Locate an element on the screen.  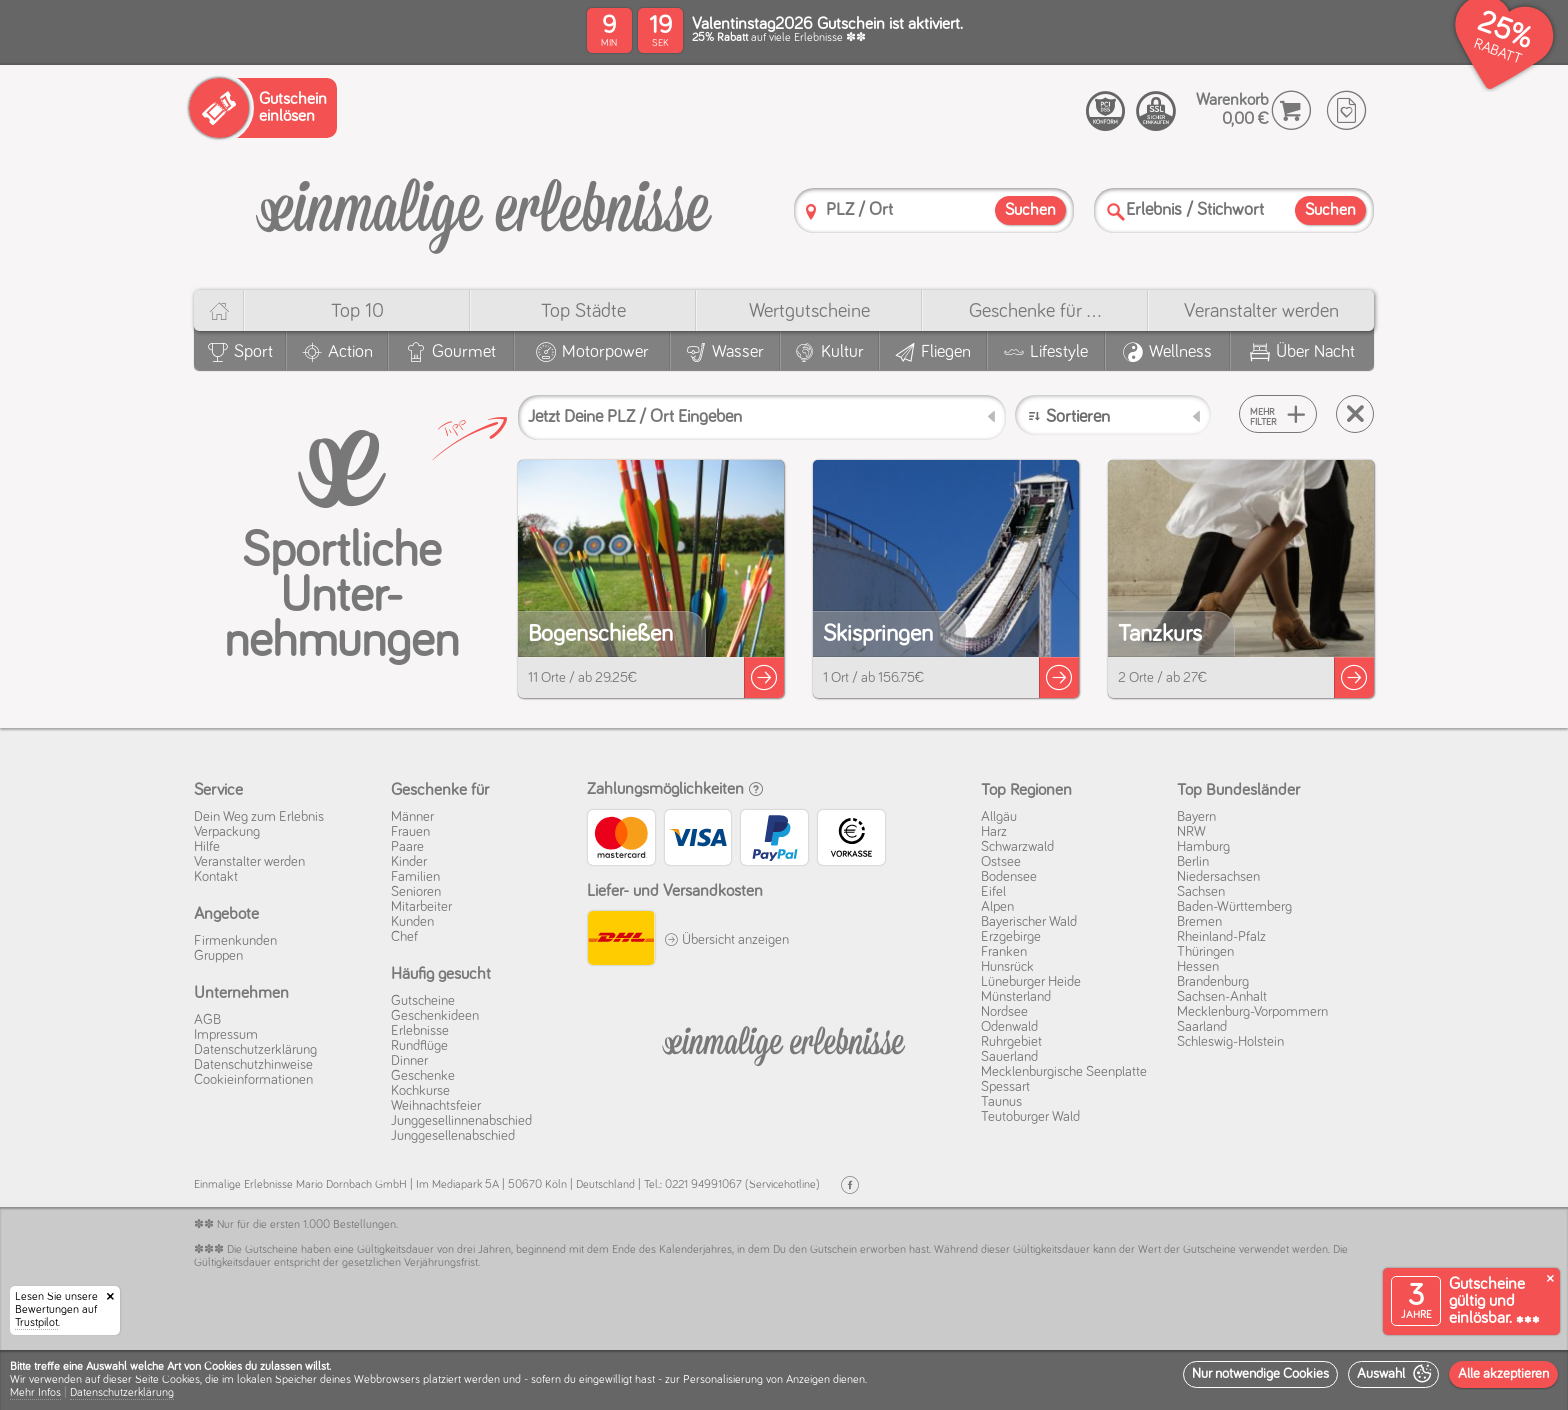
Berlin is located at coordinates (1193, 862).